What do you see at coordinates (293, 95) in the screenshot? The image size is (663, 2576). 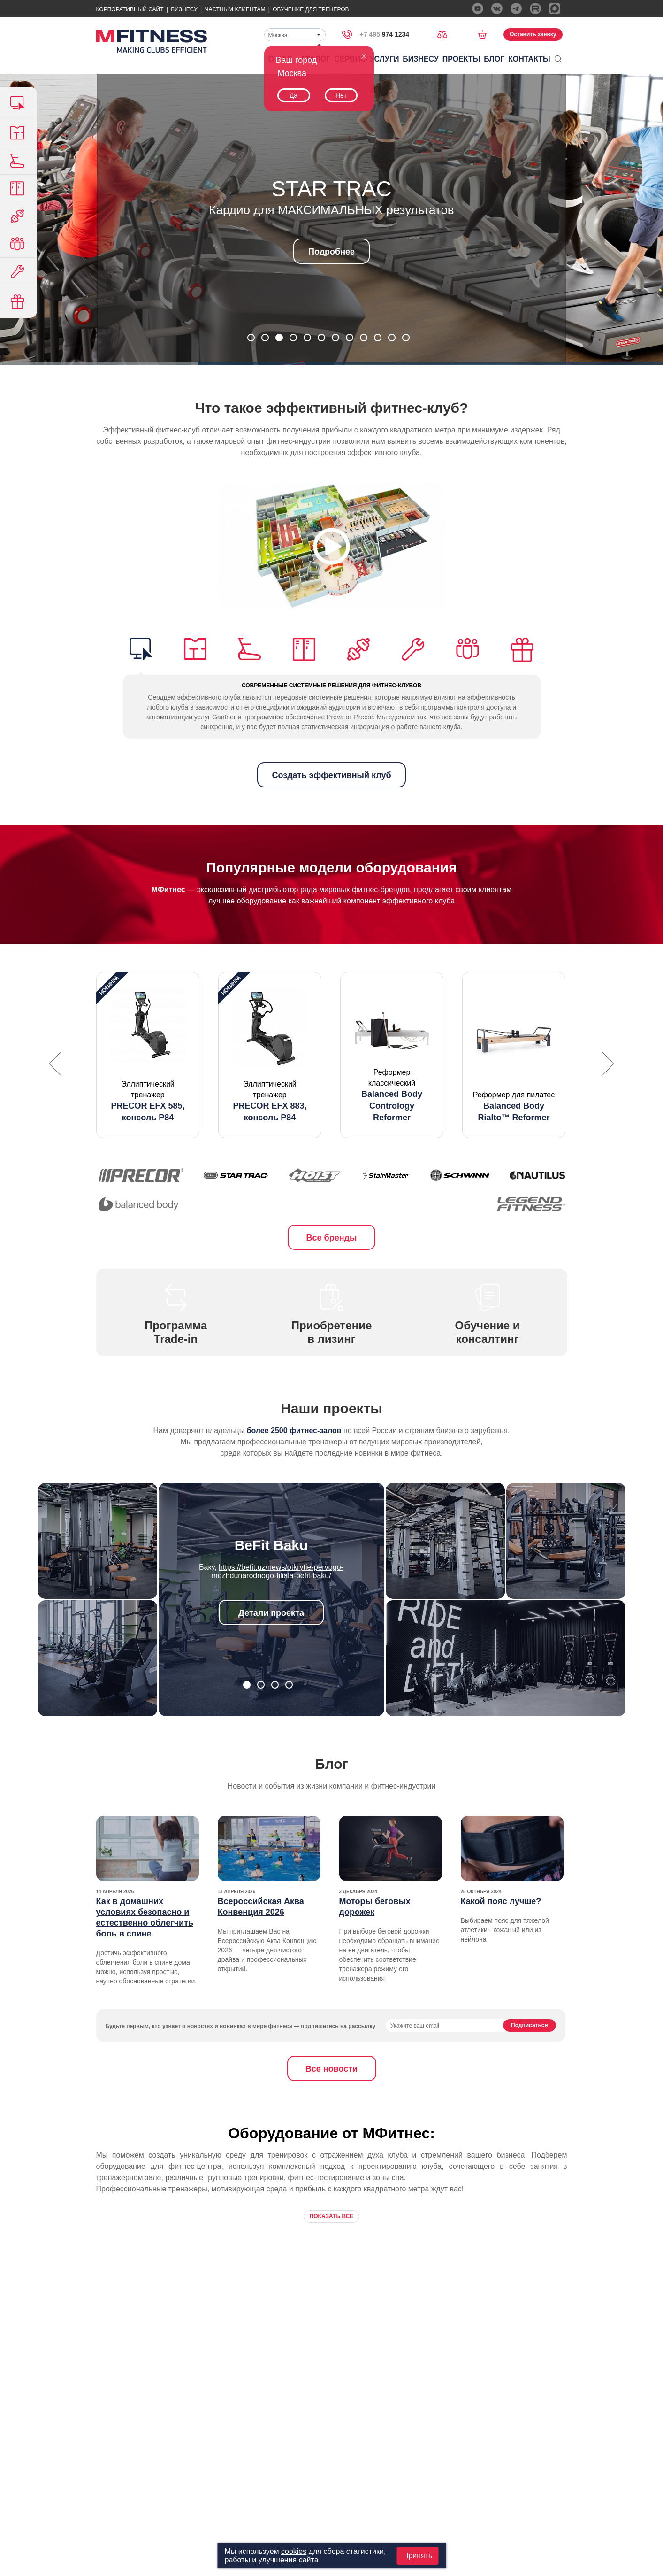 I see `Да` at bounding box center [293, 95].